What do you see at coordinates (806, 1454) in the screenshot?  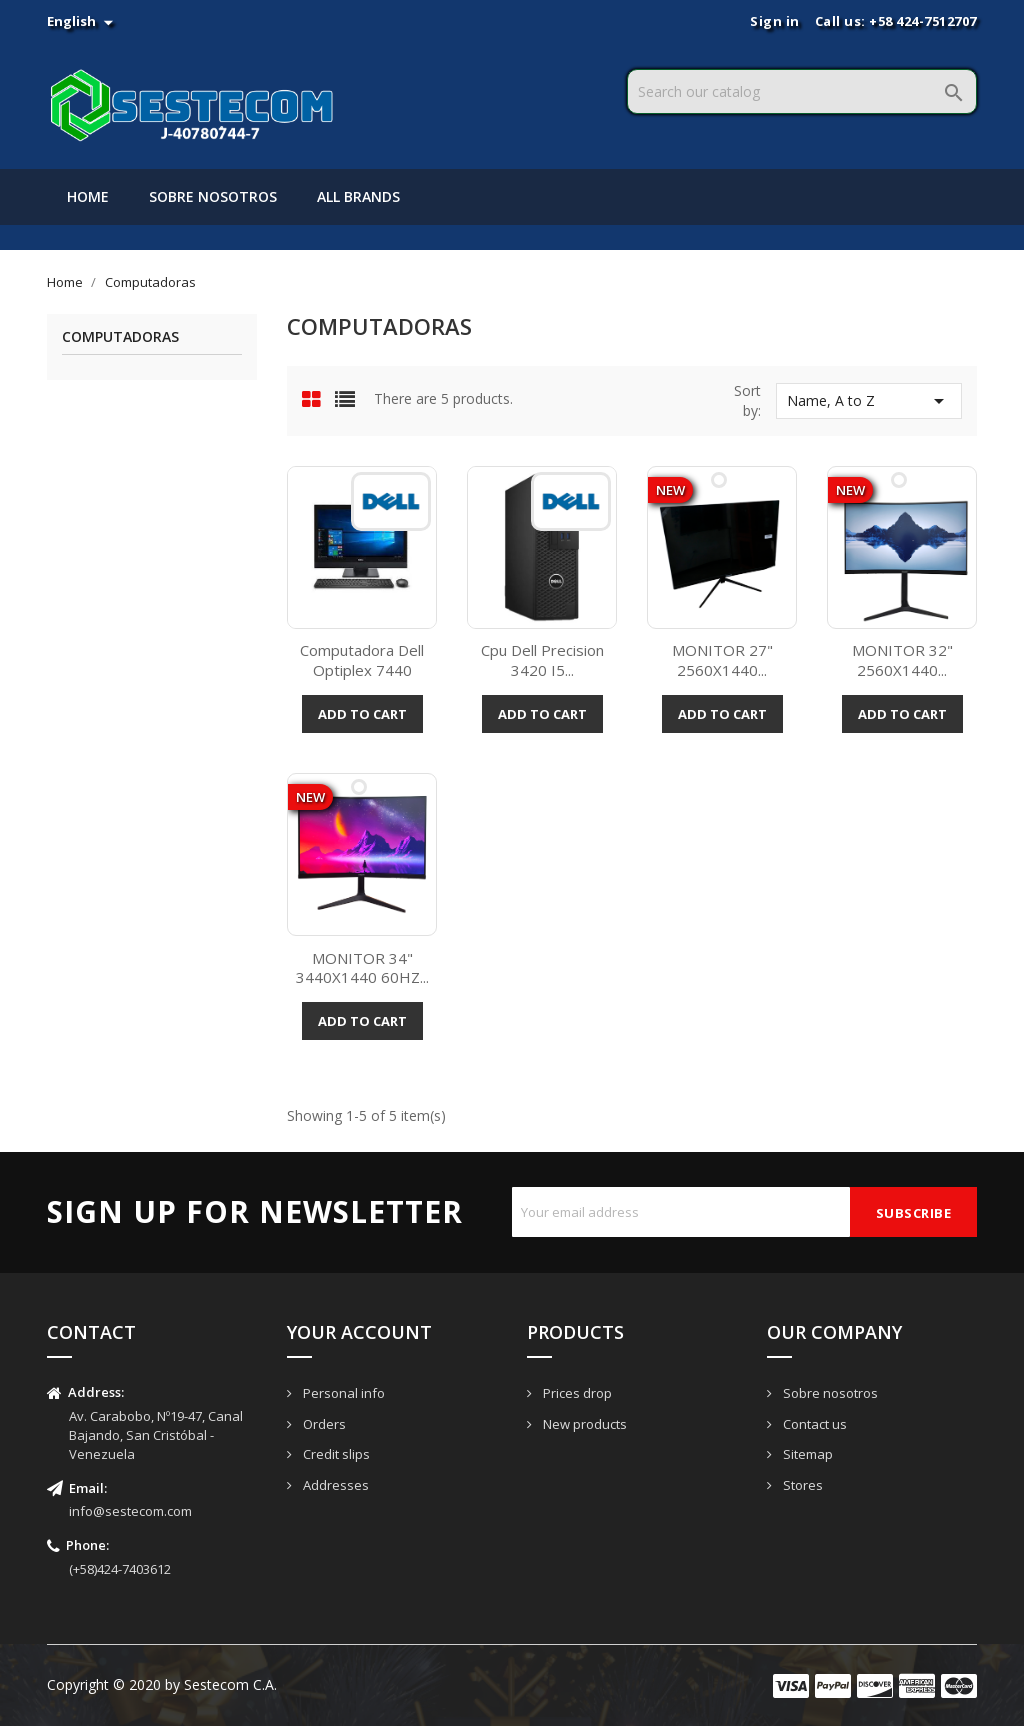 I see `Sitemap` at bounding box center [806, 1454].